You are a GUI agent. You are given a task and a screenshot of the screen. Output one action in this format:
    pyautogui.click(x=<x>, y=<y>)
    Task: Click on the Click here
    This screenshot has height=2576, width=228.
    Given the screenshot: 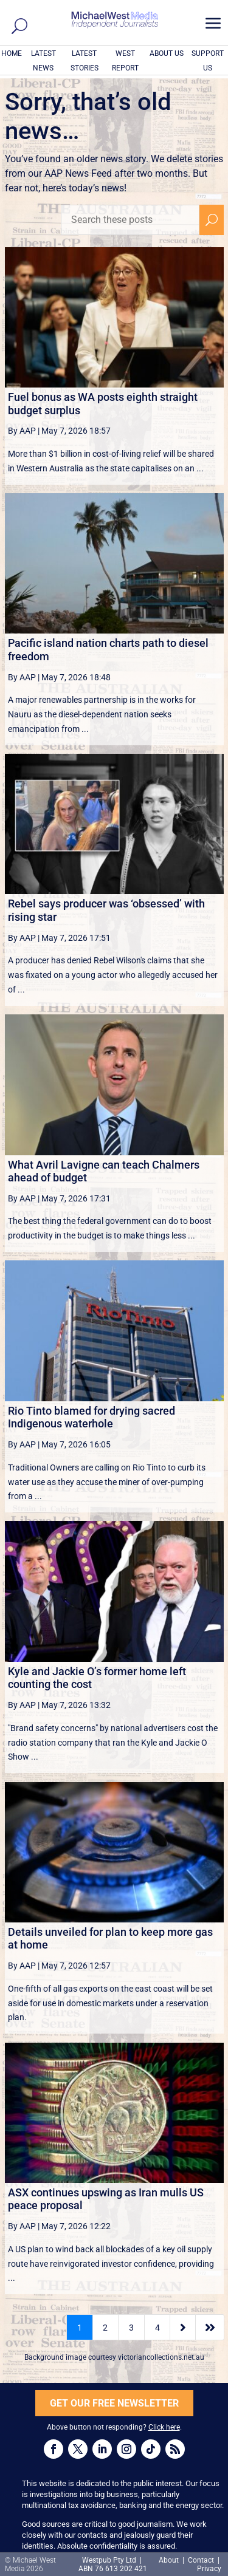 What is the action you would take?
    pyautogui.click(x=164, y=2427)
    